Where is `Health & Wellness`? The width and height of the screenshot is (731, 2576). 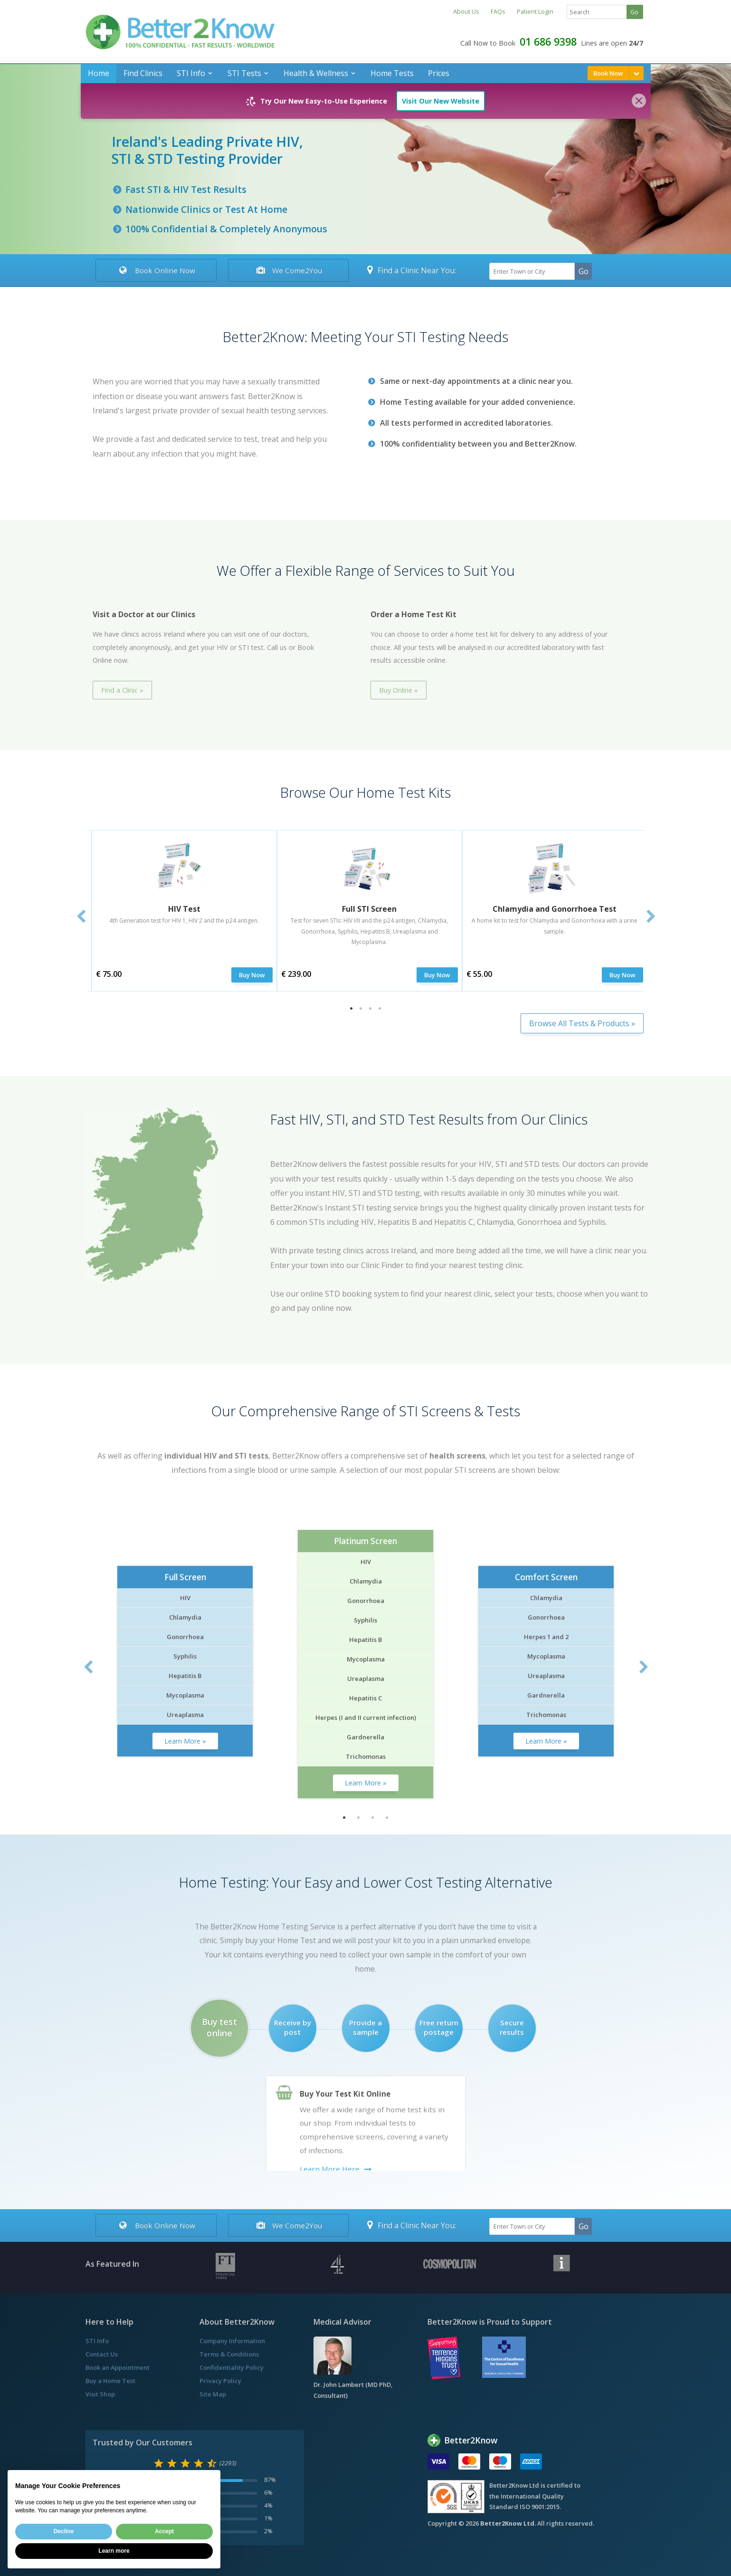
Health & Wellness is located at coordinates (316, 73).